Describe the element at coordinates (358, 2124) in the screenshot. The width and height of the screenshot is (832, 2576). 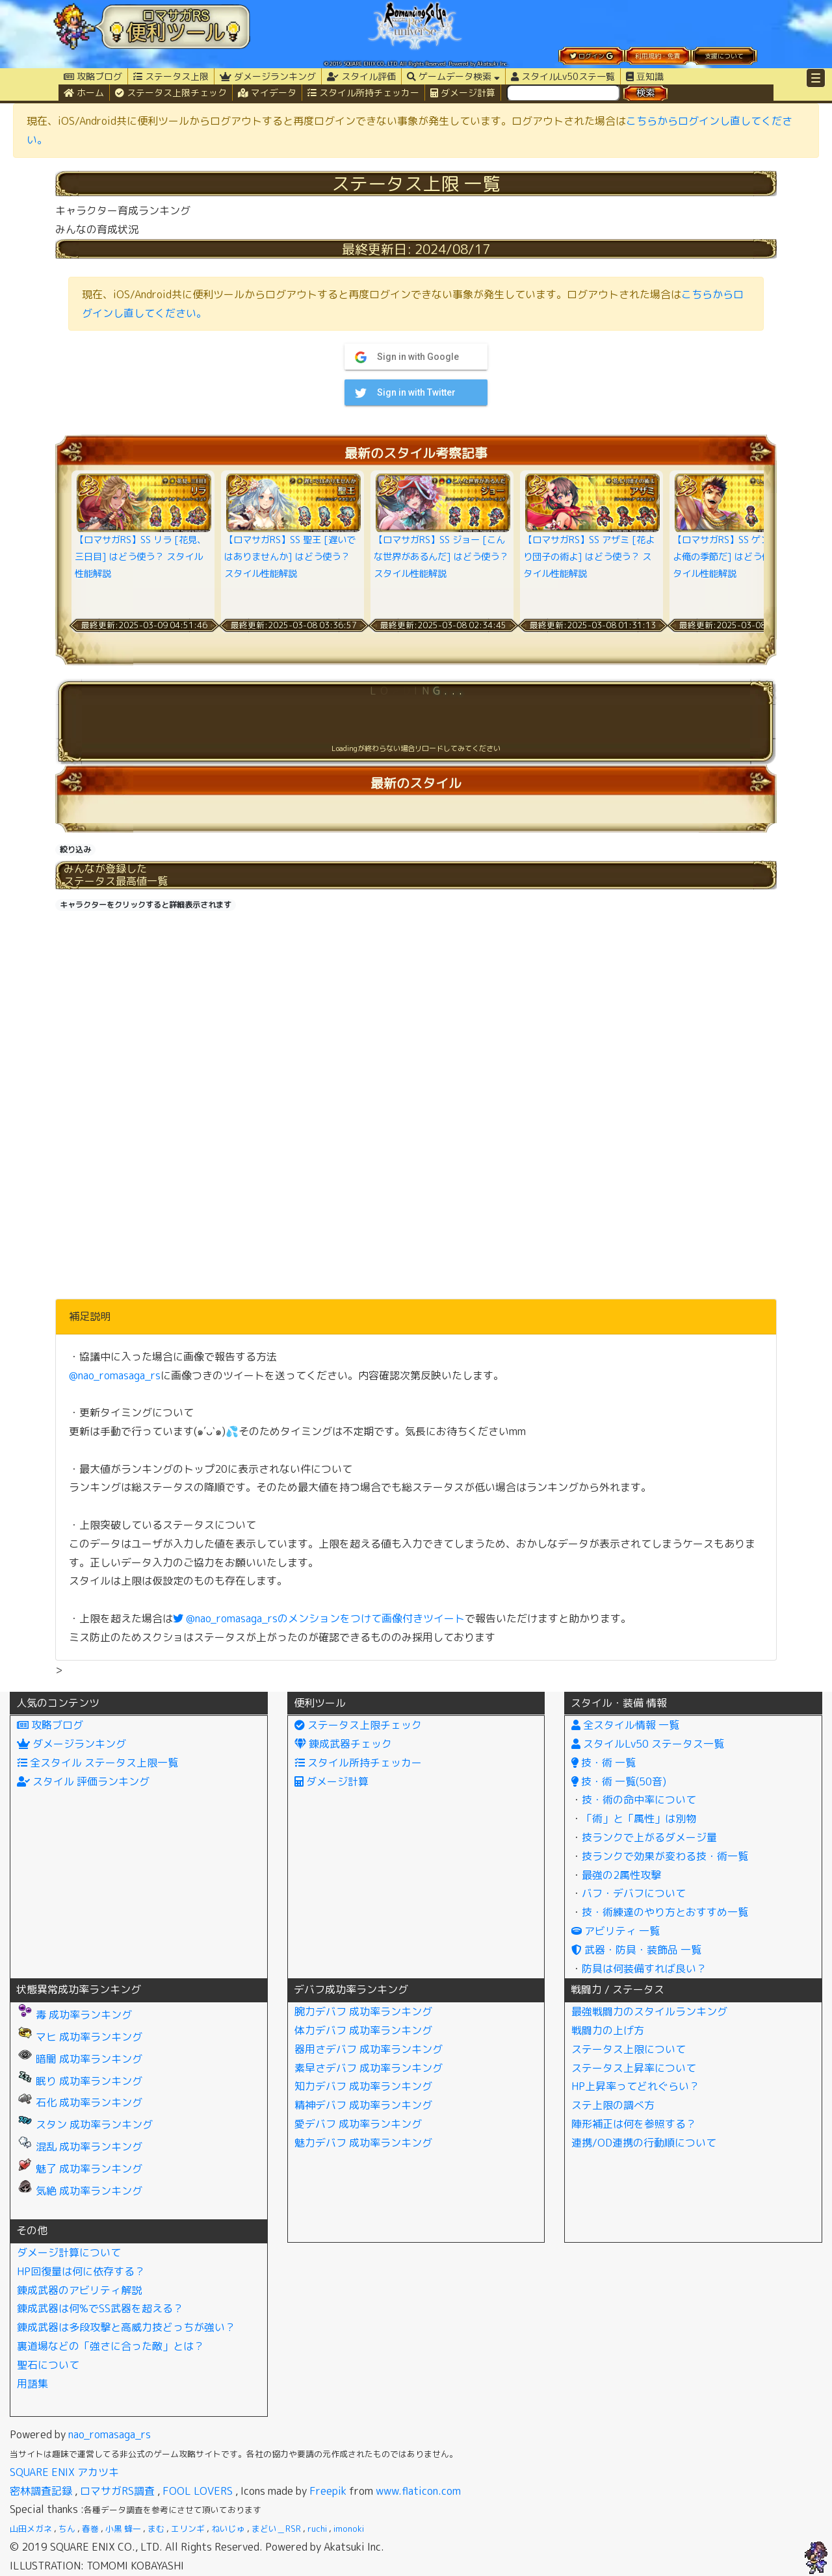
I see `愛デバフ 成功率ランキング` at that location.